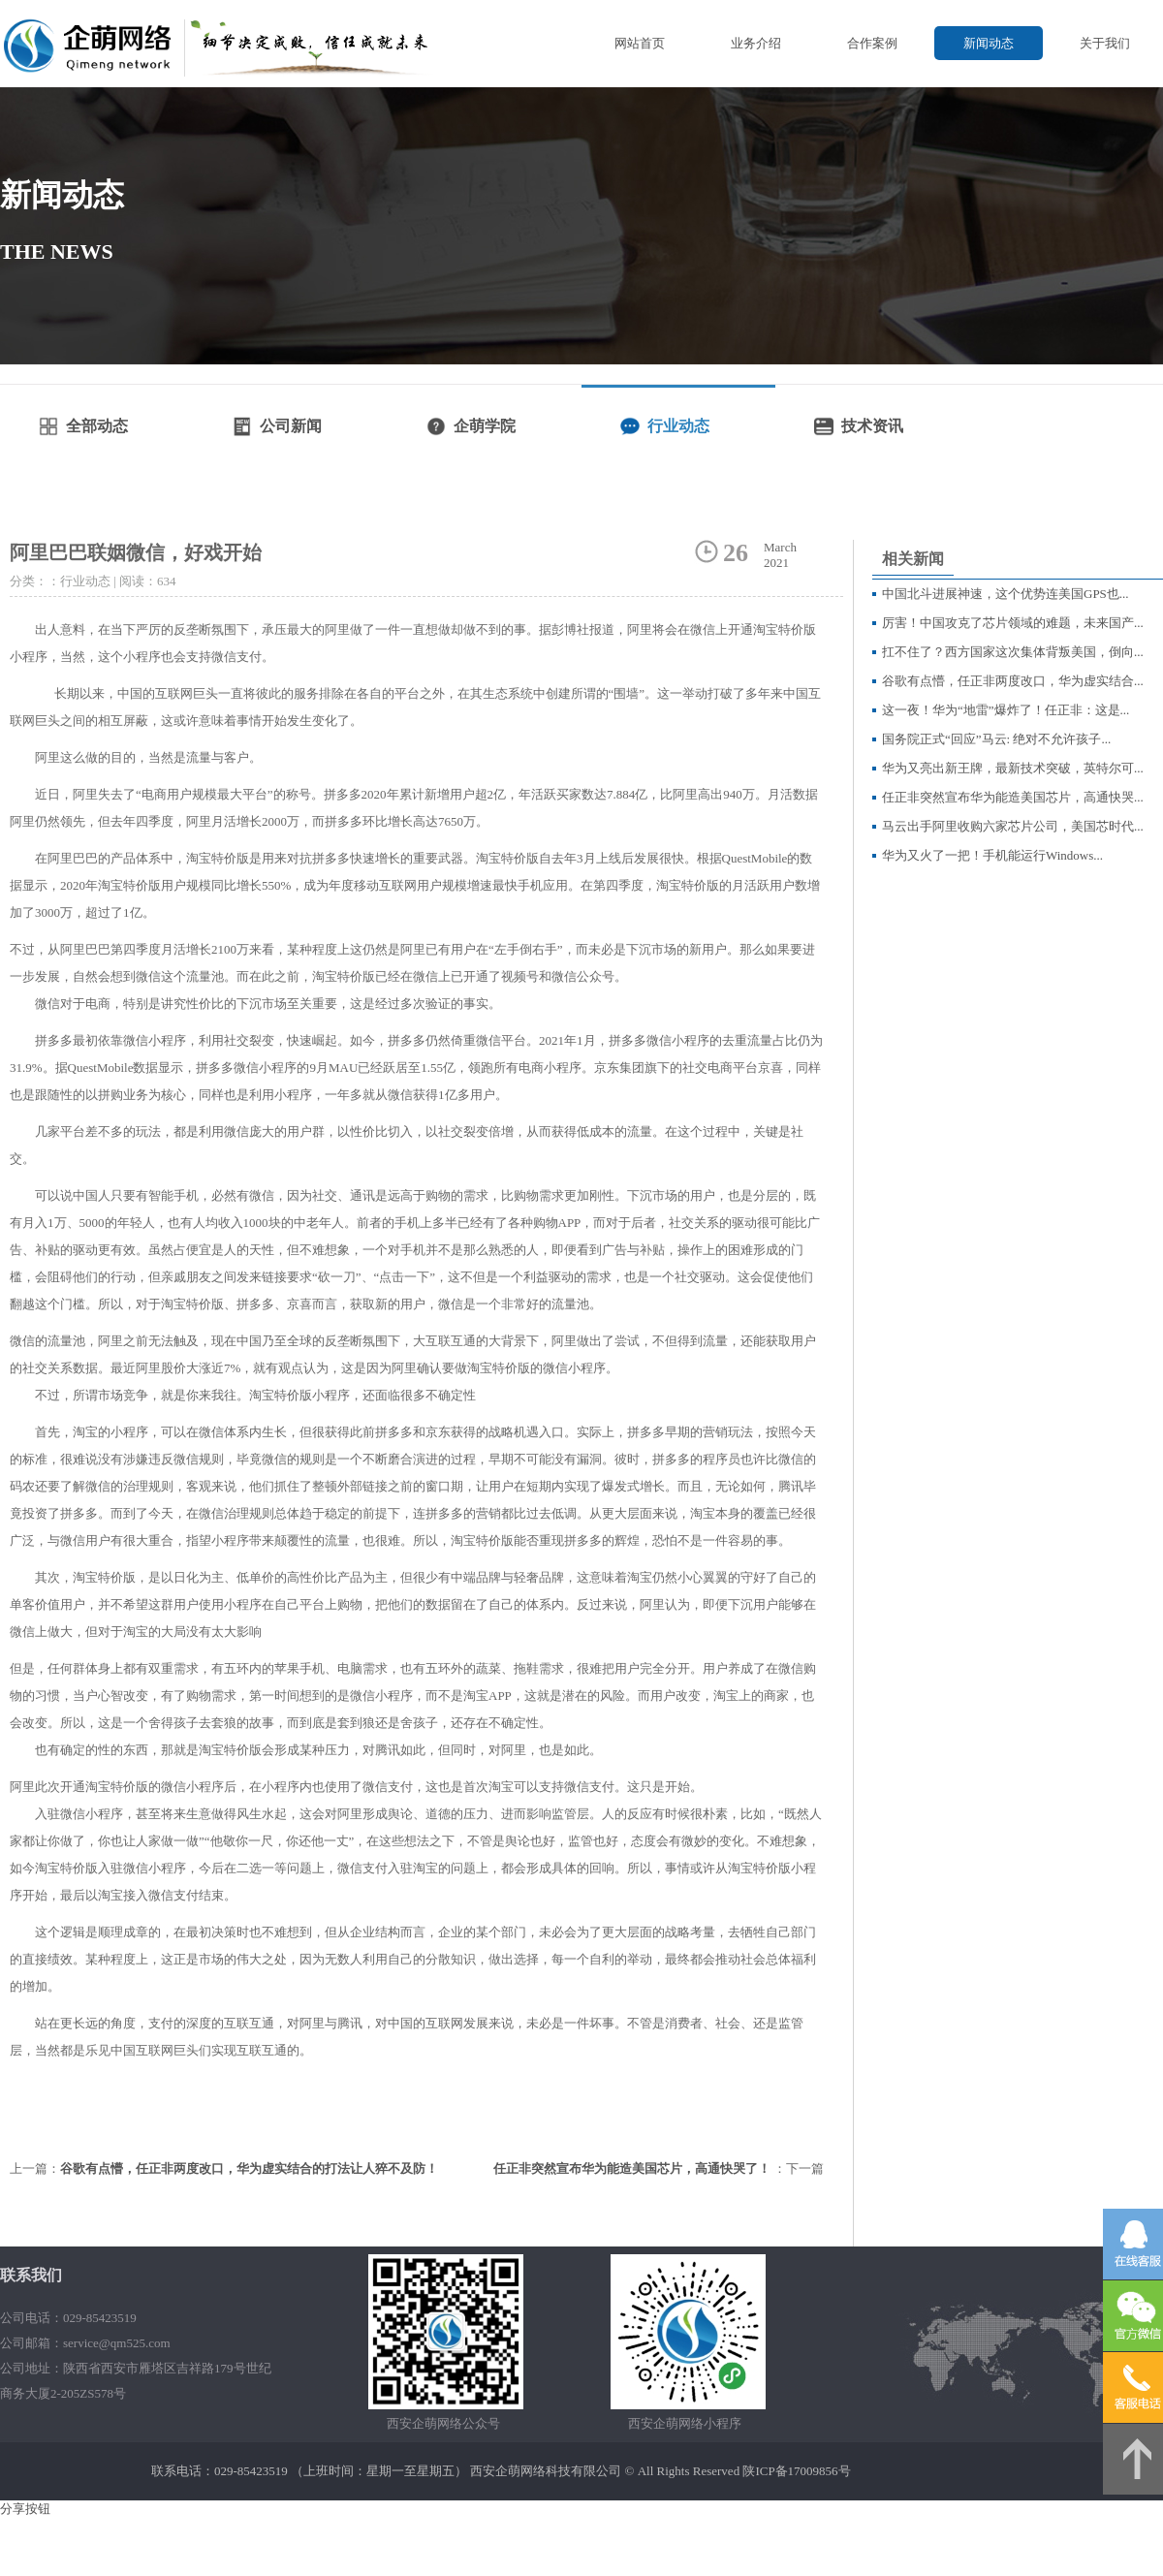 The image size is (1163, 2576). I want to click on 陕ICP备17009856号, so click(796, 2471).